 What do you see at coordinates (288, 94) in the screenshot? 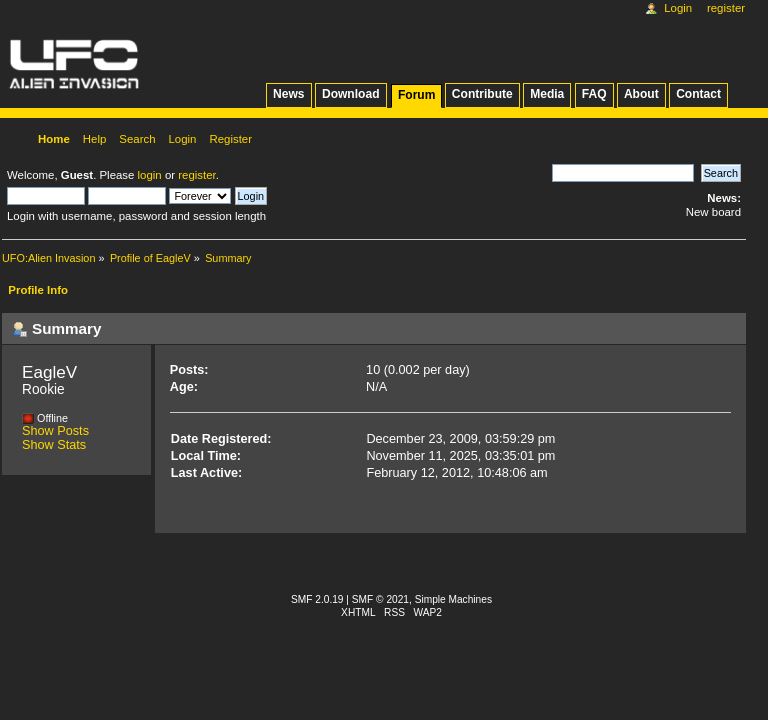
I see `News` at bounding box center [288, 94].